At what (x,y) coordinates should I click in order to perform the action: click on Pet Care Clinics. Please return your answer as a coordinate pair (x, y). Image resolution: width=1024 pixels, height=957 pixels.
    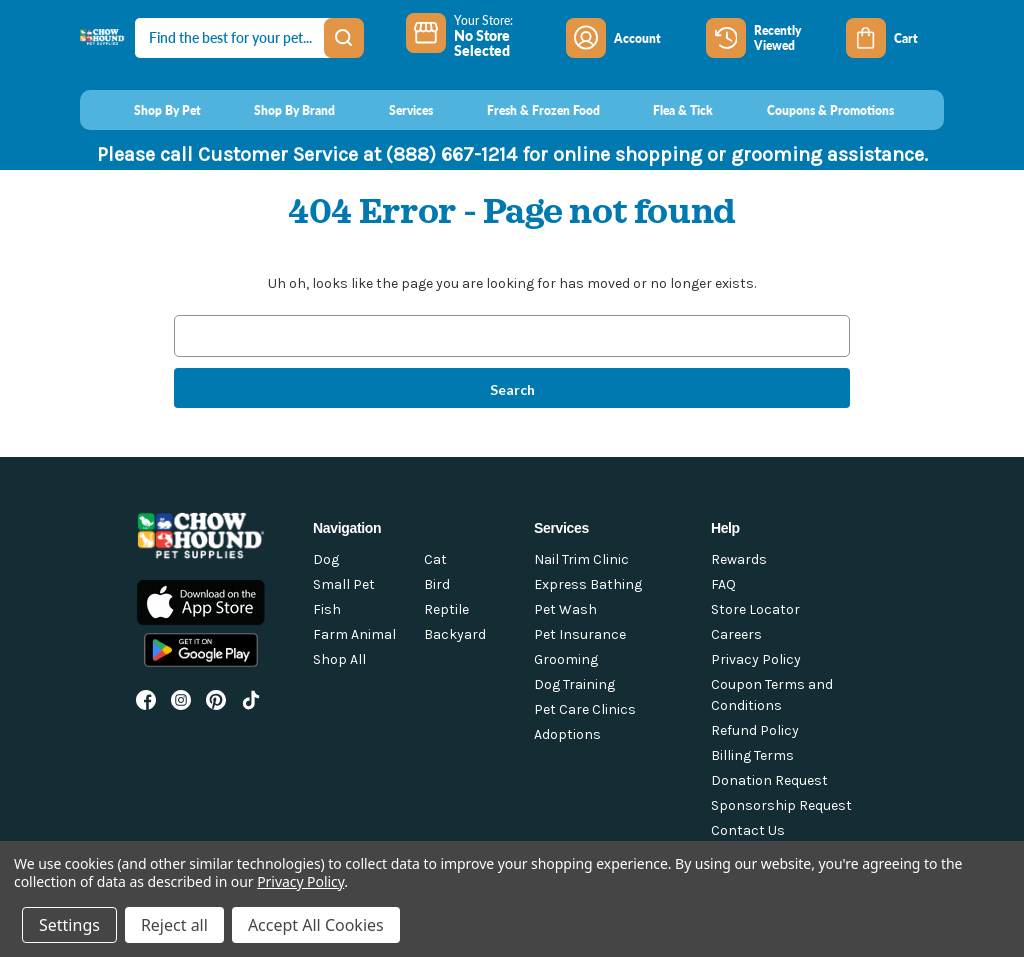
    Looking at the image, I should click on (585, 709).